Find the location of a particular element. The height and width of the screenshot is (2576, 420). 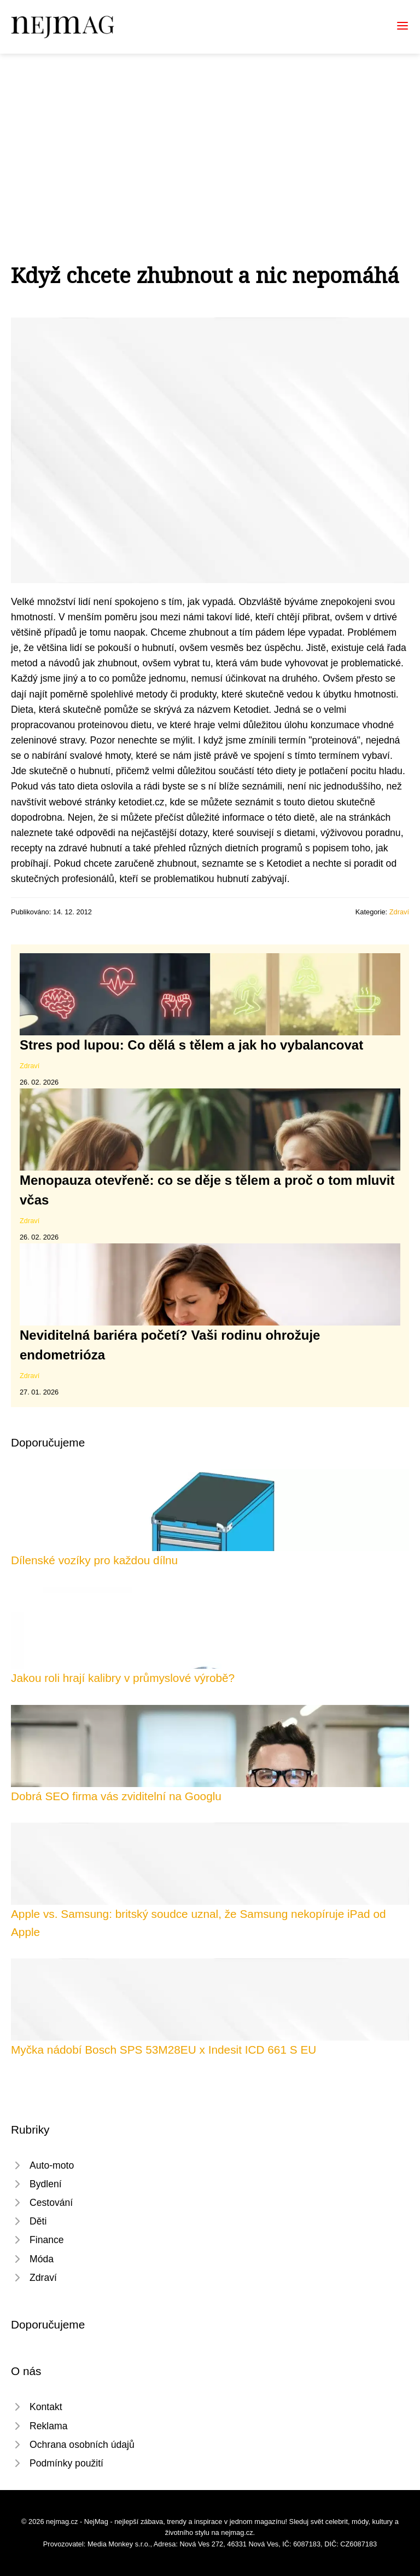

Dobrá SEO firma vás zviditelní na Googlu is located at coordinates (116, 1796).